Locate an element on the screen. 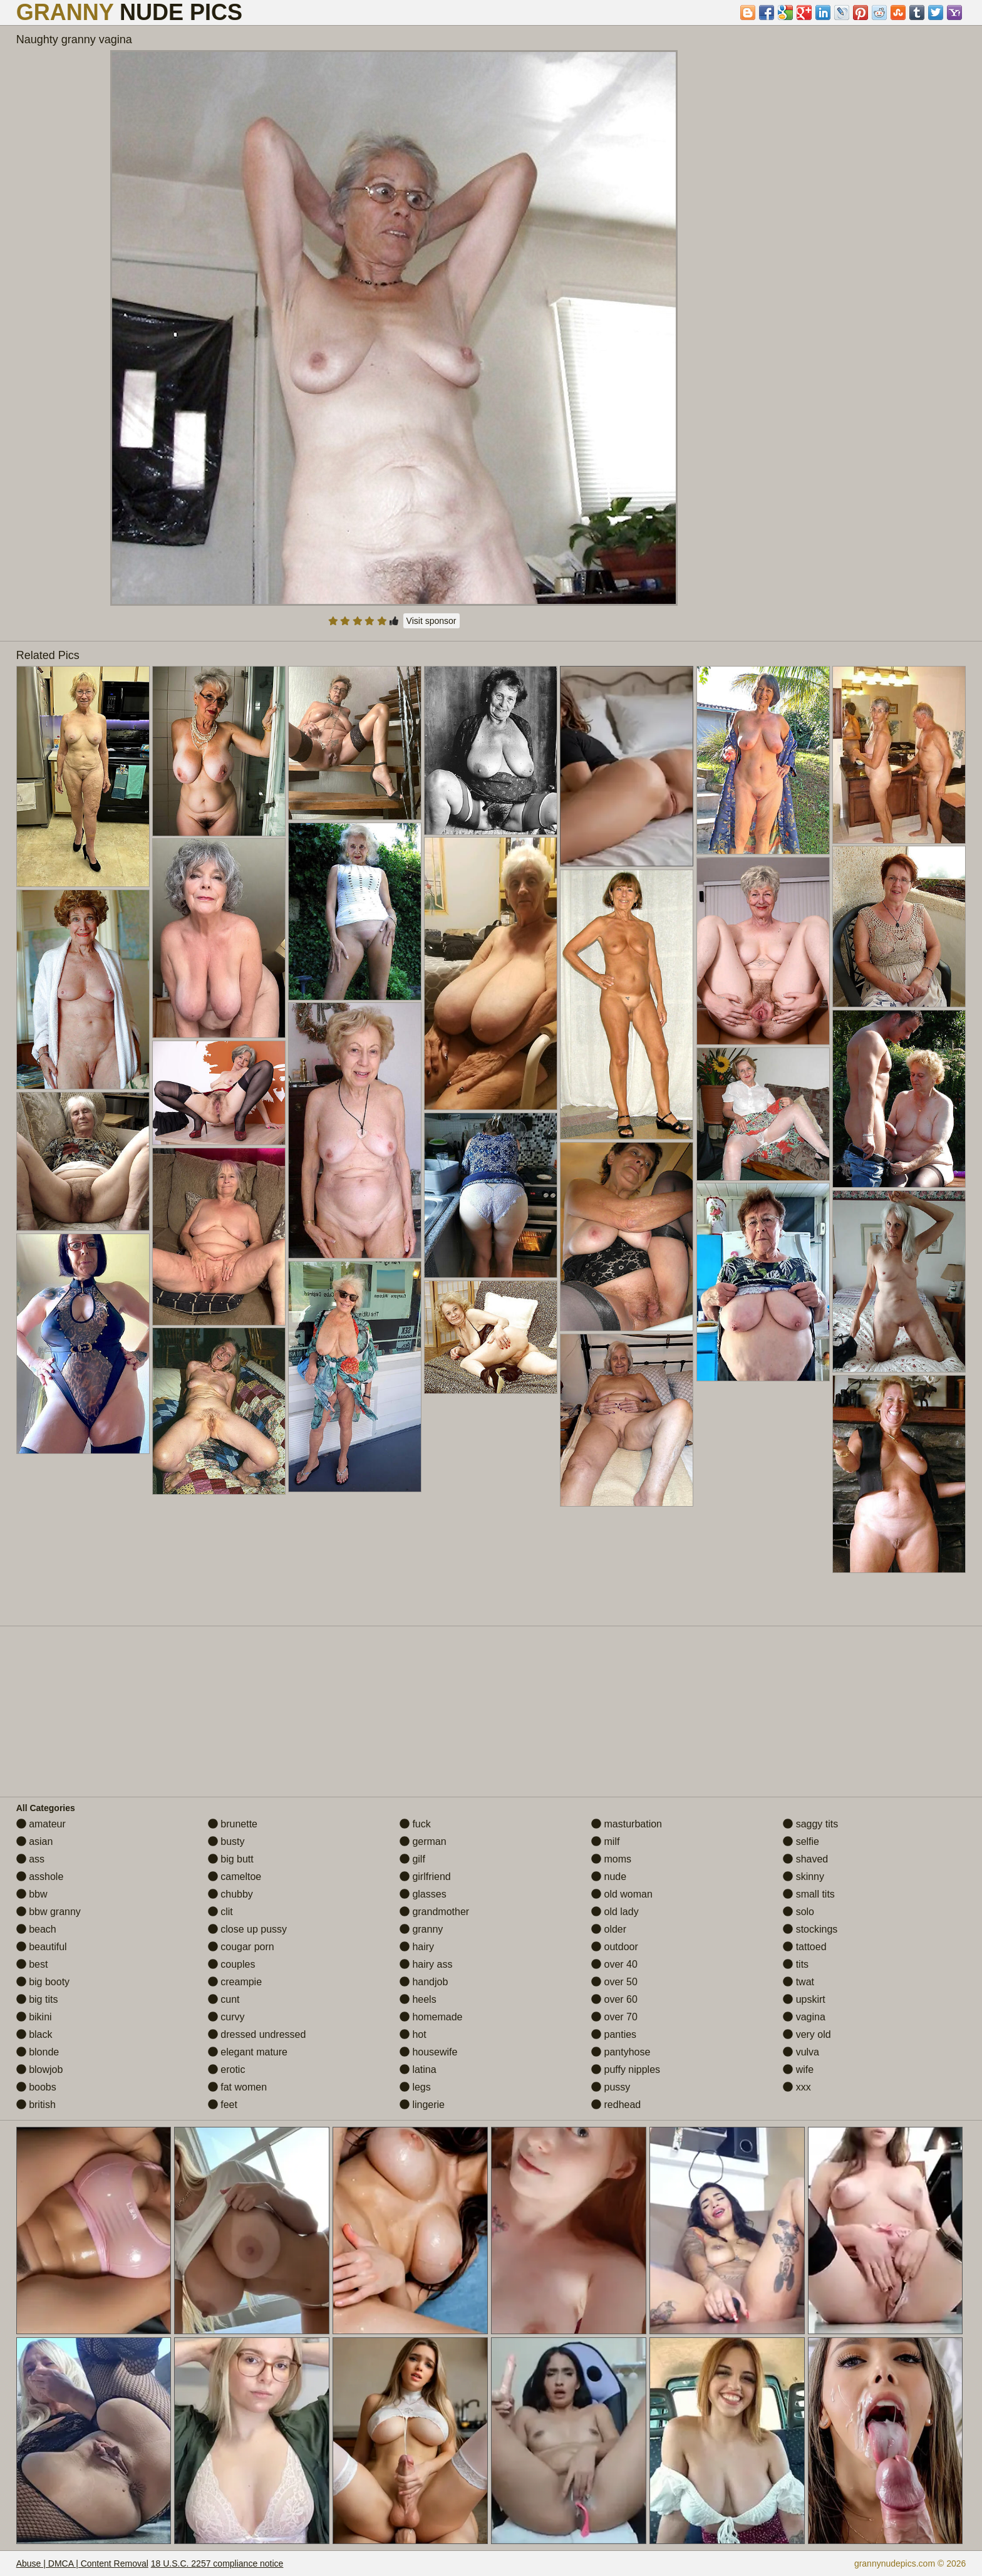  big booty is located at coordinates (43, 1981).